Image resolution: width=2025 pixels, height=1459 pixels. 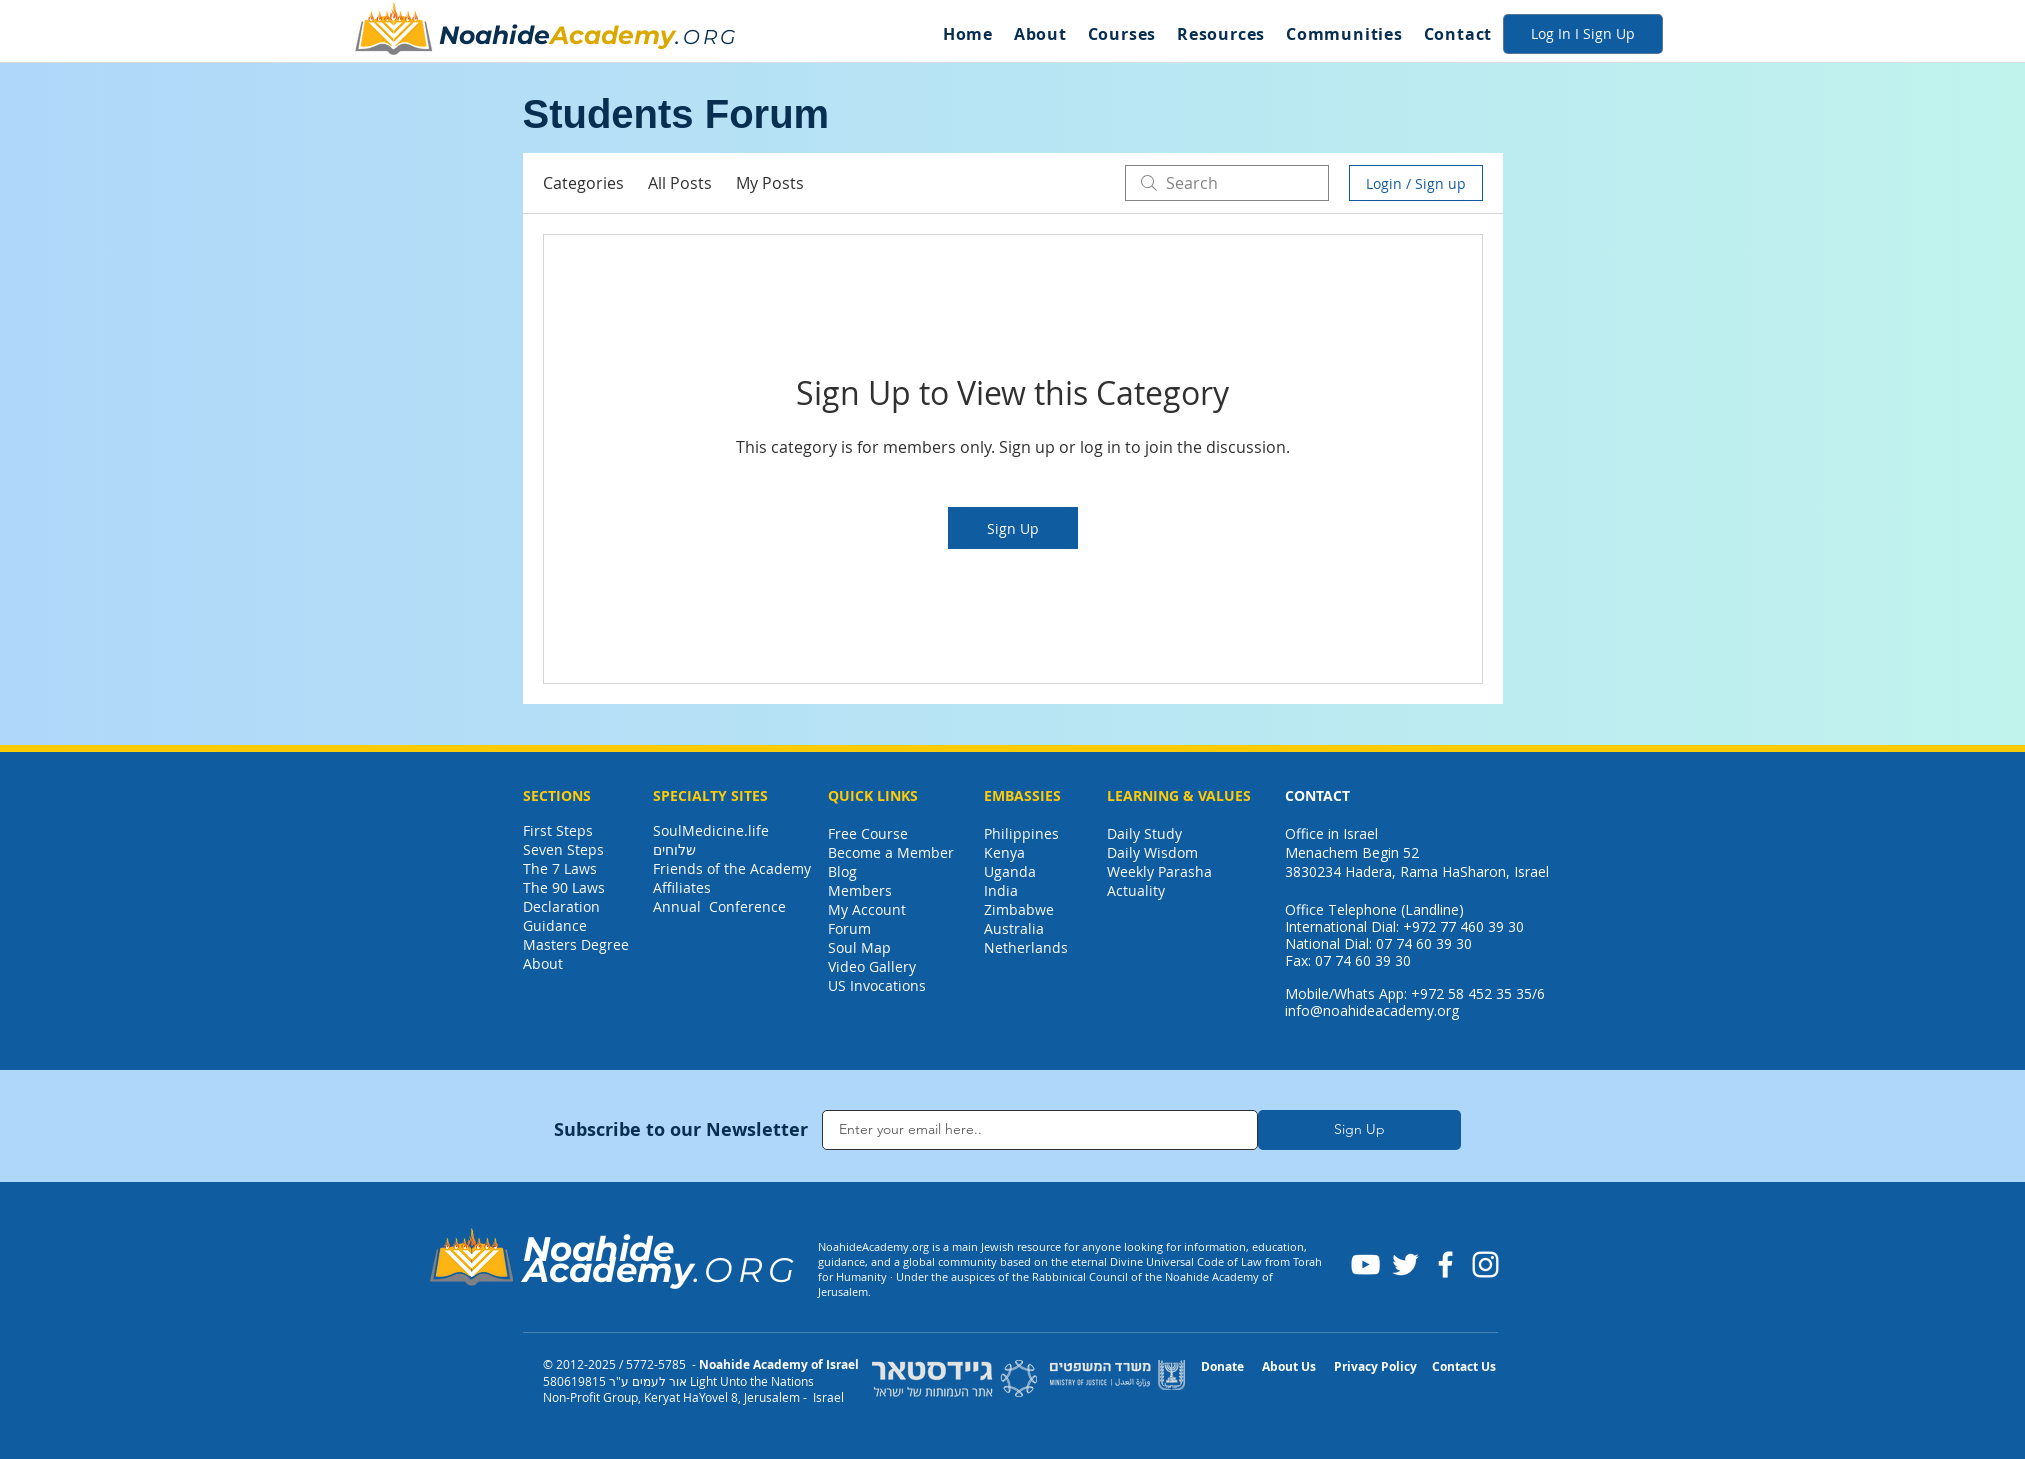 I want to click on [YouTube], so click(x=1365, y=1264).